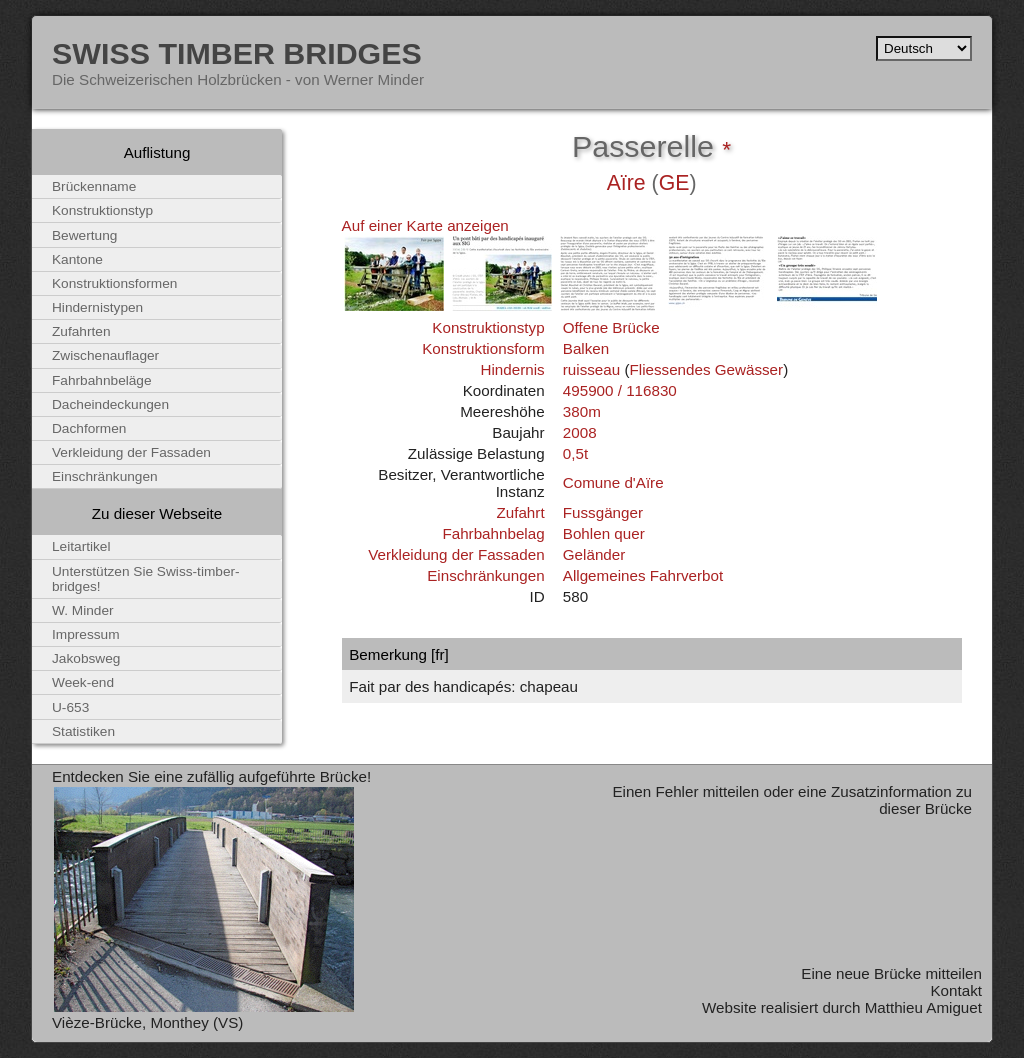  What do you see at coordinates (105, 355) in the screenshot?
I see `Zwischenauflager` at bounding box center [105, 355].